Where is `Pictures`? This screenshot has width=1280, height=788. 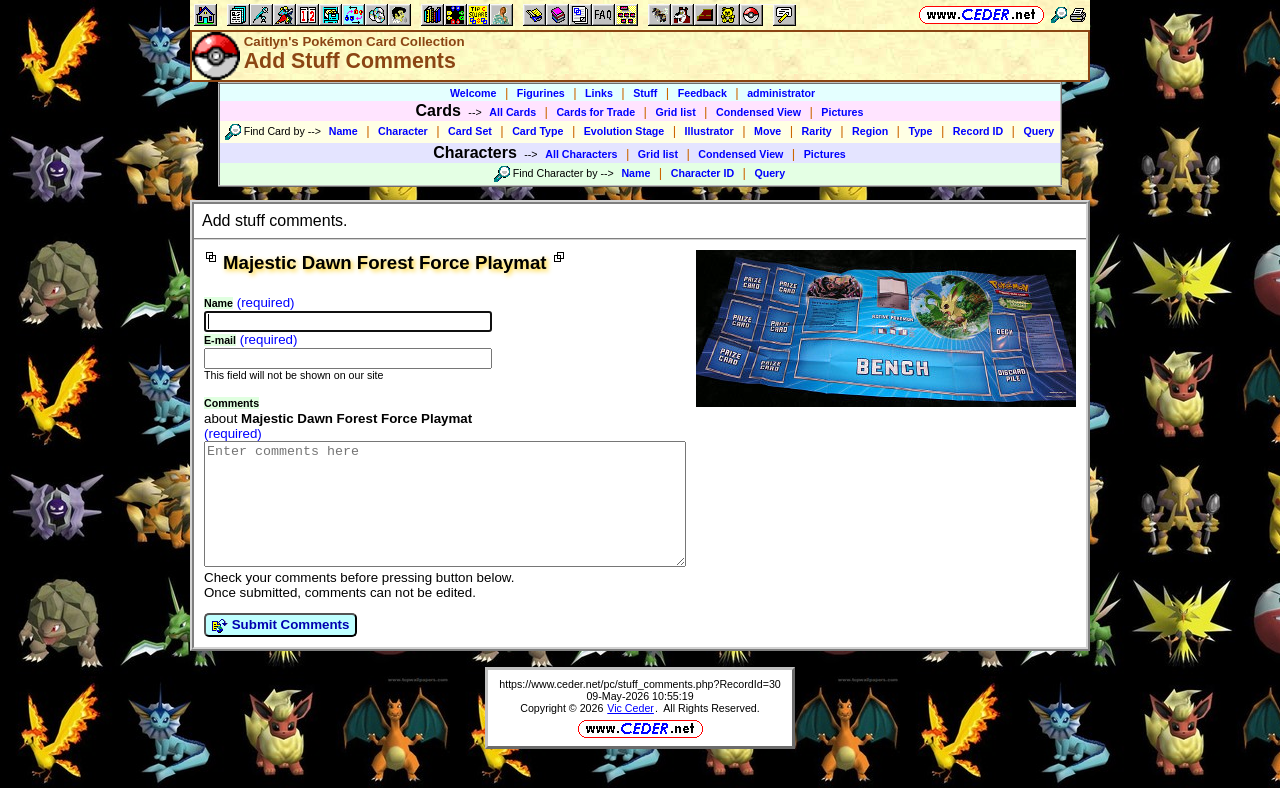 Pictures is located at coordinates (842, 112).